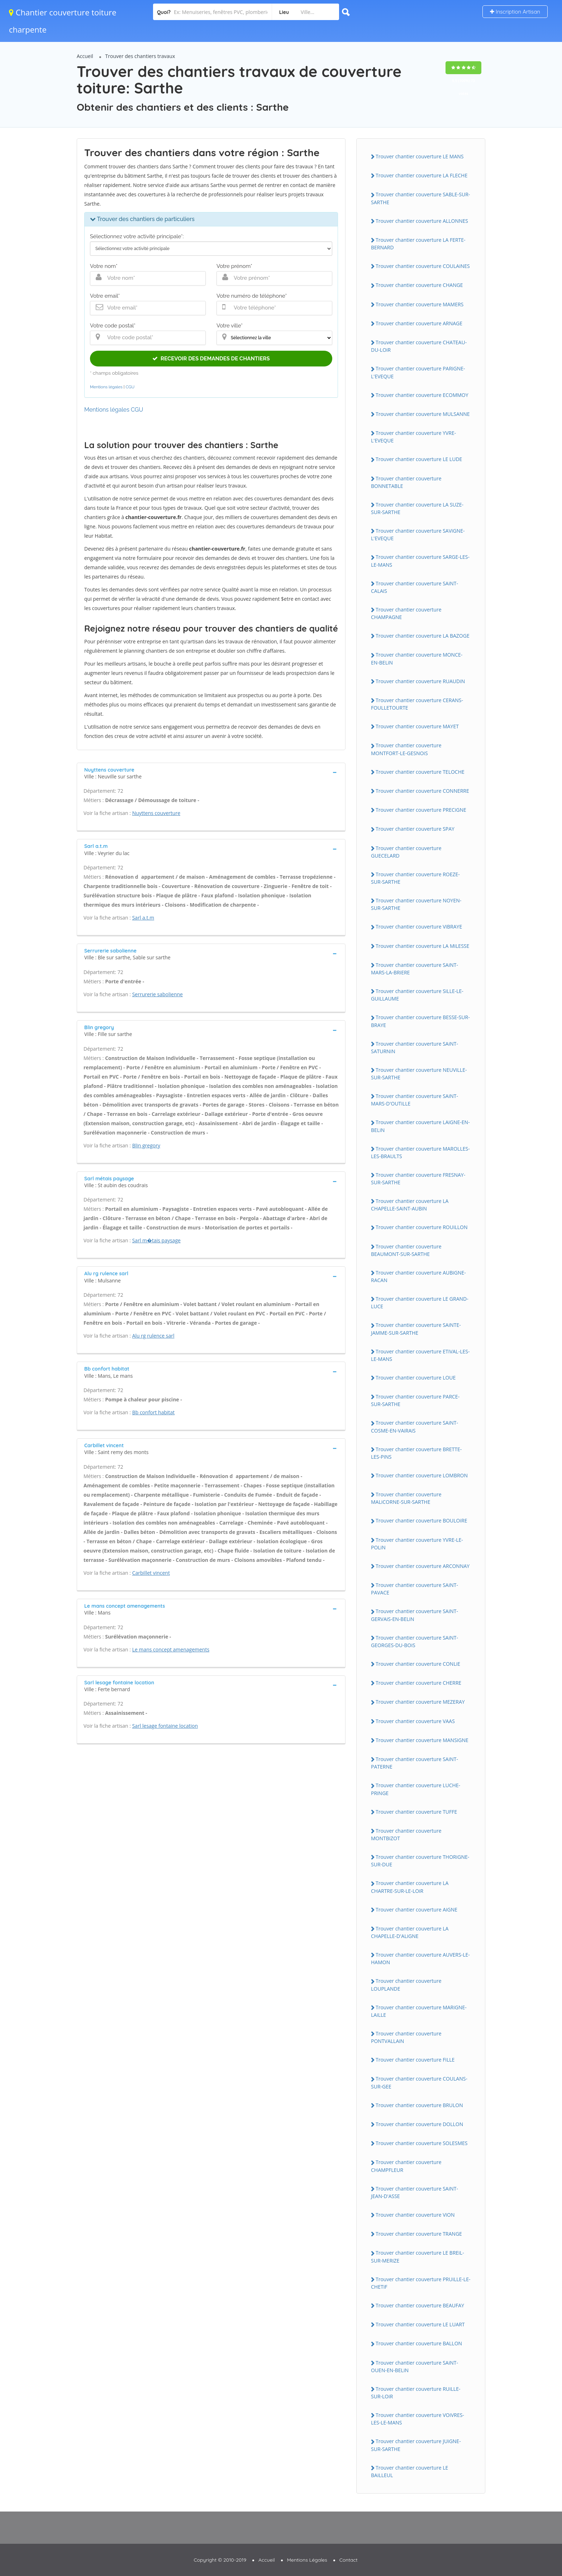  I want to click on Trouver chantier couverture LA SUZE-SUR-SARTHE, so click(417, 508).